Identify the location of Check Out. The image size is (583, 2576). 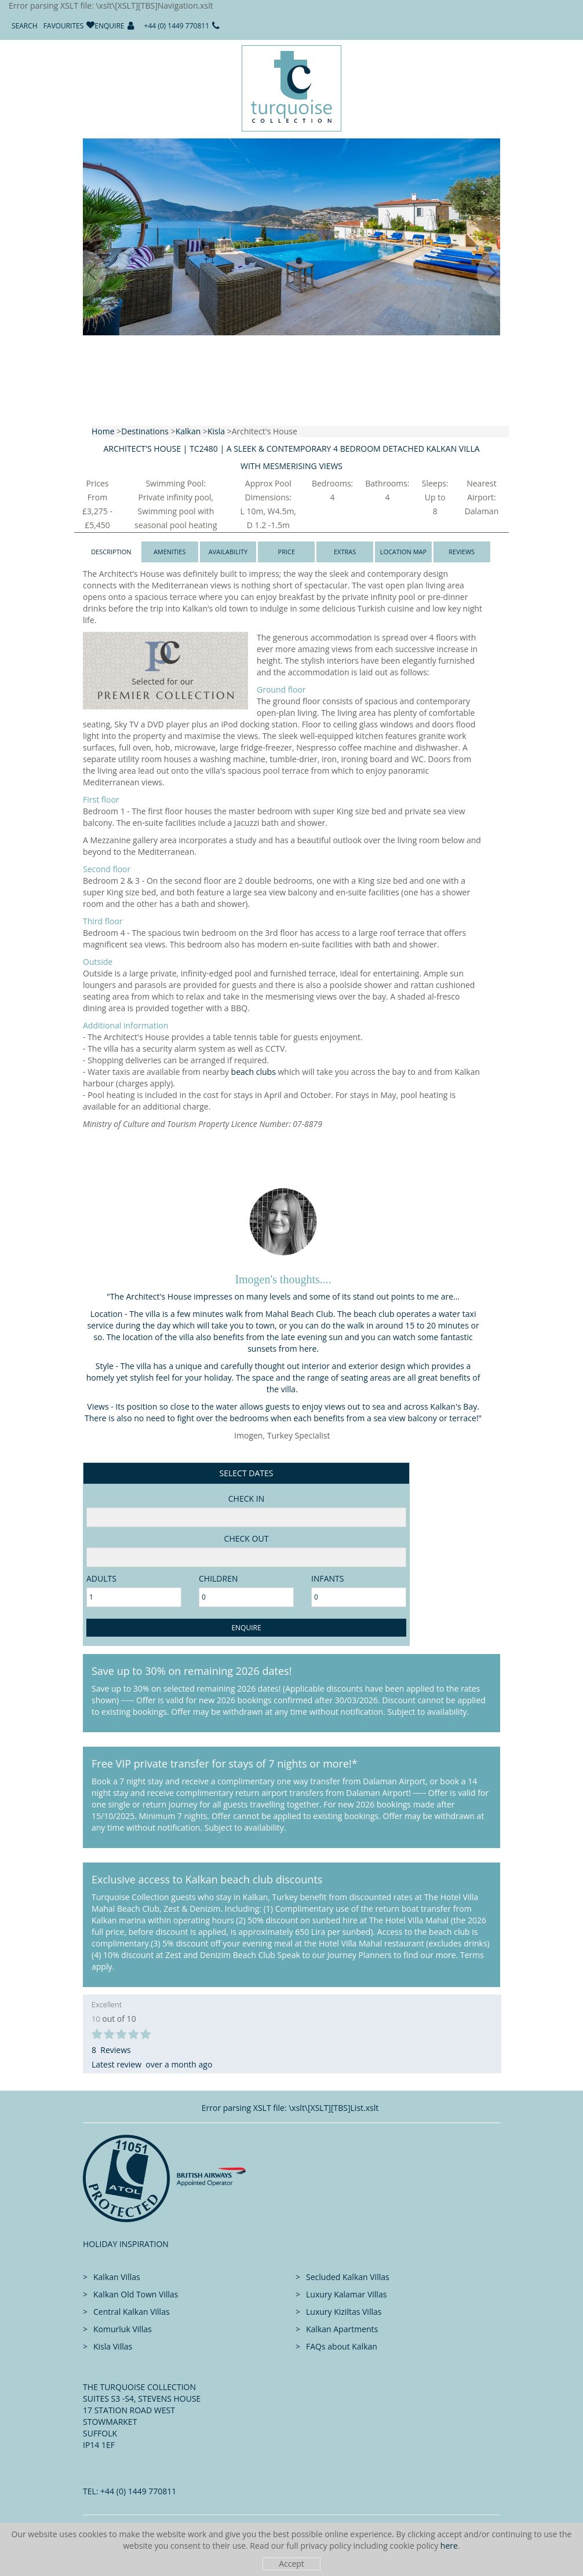
(246, 1538).